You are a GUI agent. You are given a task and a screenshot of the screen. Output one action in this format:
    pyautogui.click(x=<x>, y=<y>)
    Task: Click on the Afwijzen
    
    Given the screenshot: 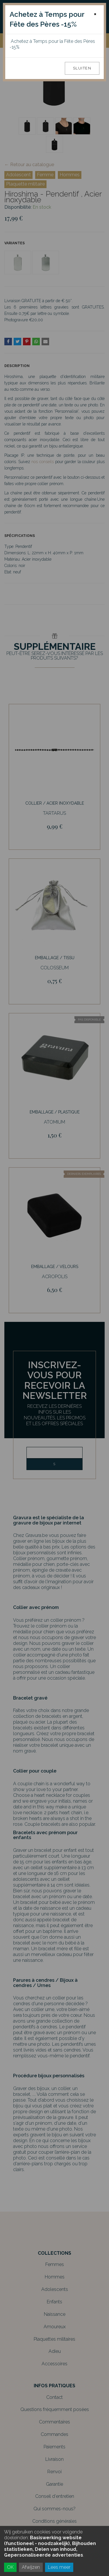 What is the action you would take?
    pyautogui.click(x=31, y=2567)
    